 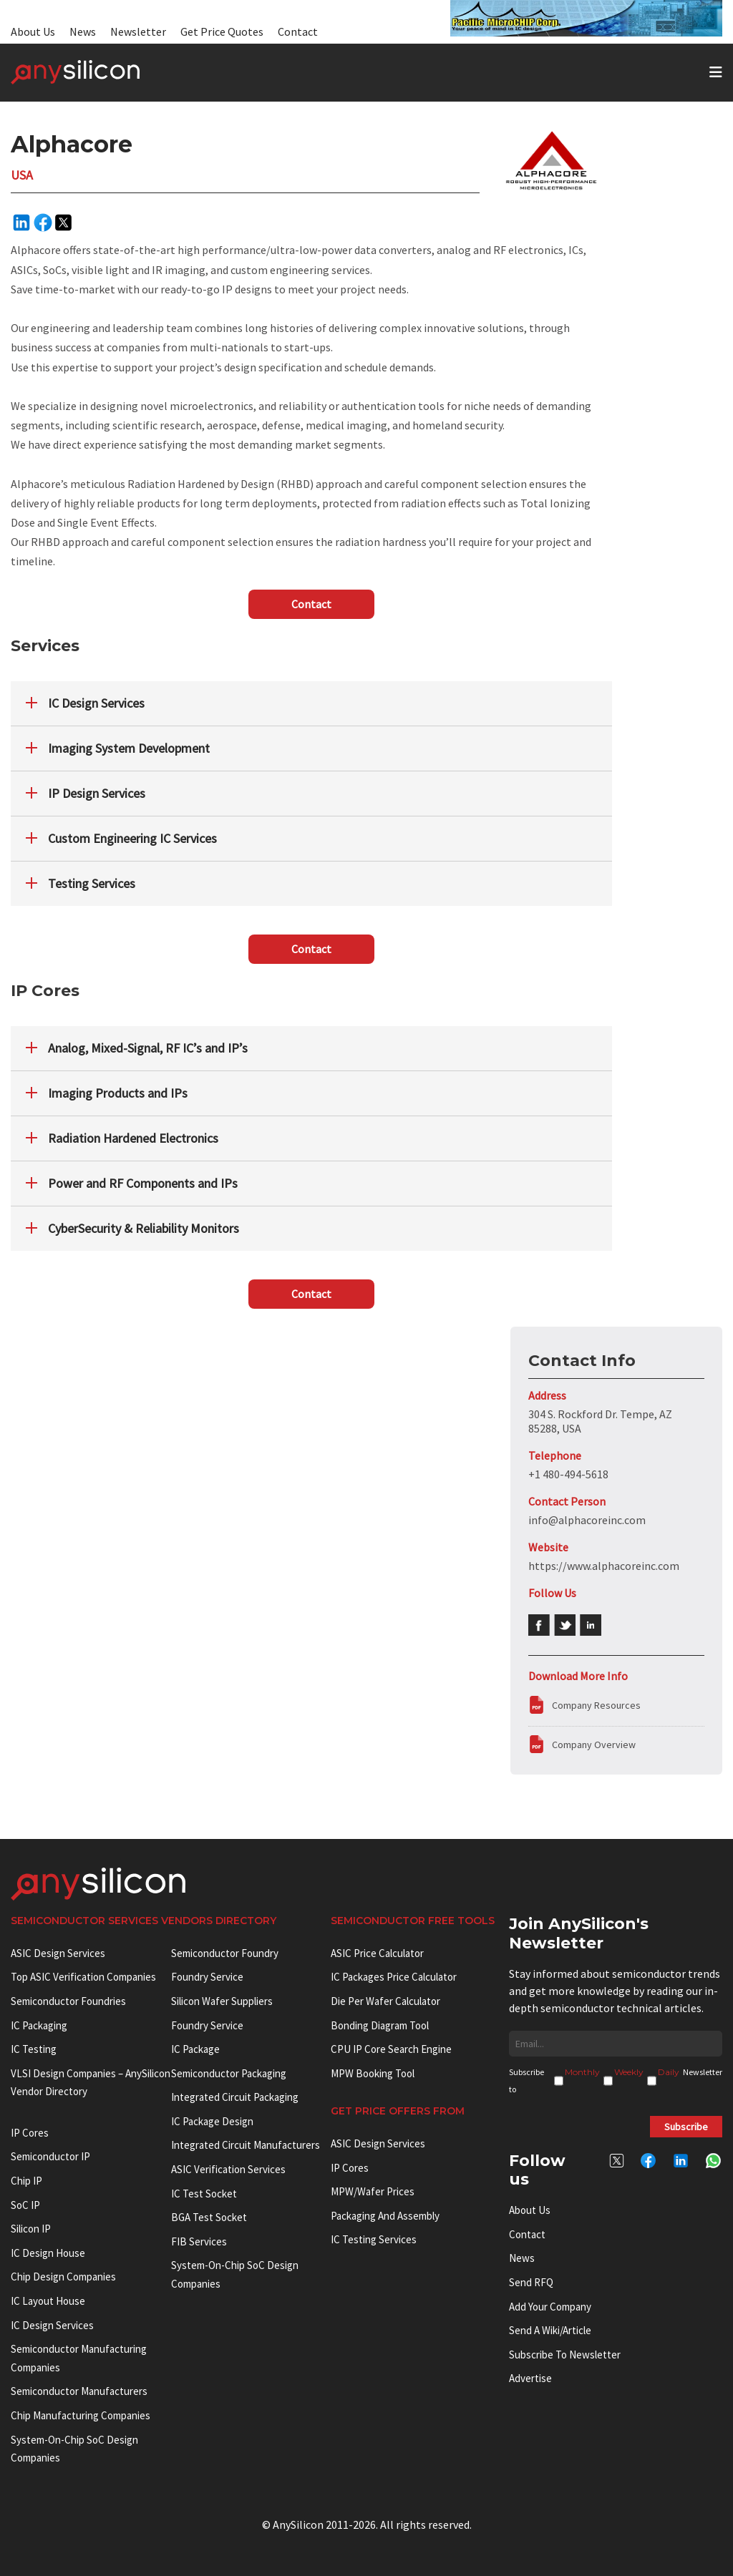 I want to click on Die Per Wafer Calculator, so click(x=385, y=2001).